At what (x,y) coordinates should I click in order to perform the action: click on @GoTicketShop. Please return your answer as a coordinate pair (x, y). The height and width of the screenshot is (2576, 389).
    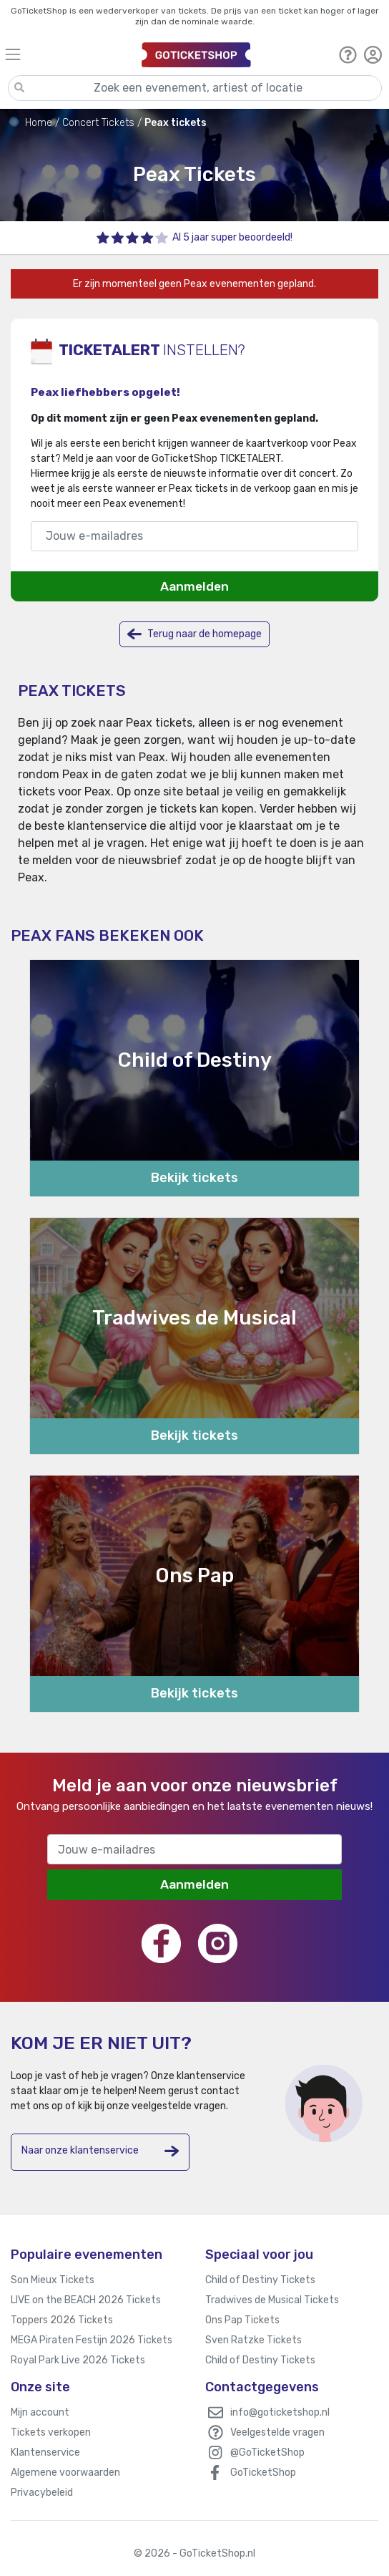
    Looking at the image, I should click on (267, 2452).